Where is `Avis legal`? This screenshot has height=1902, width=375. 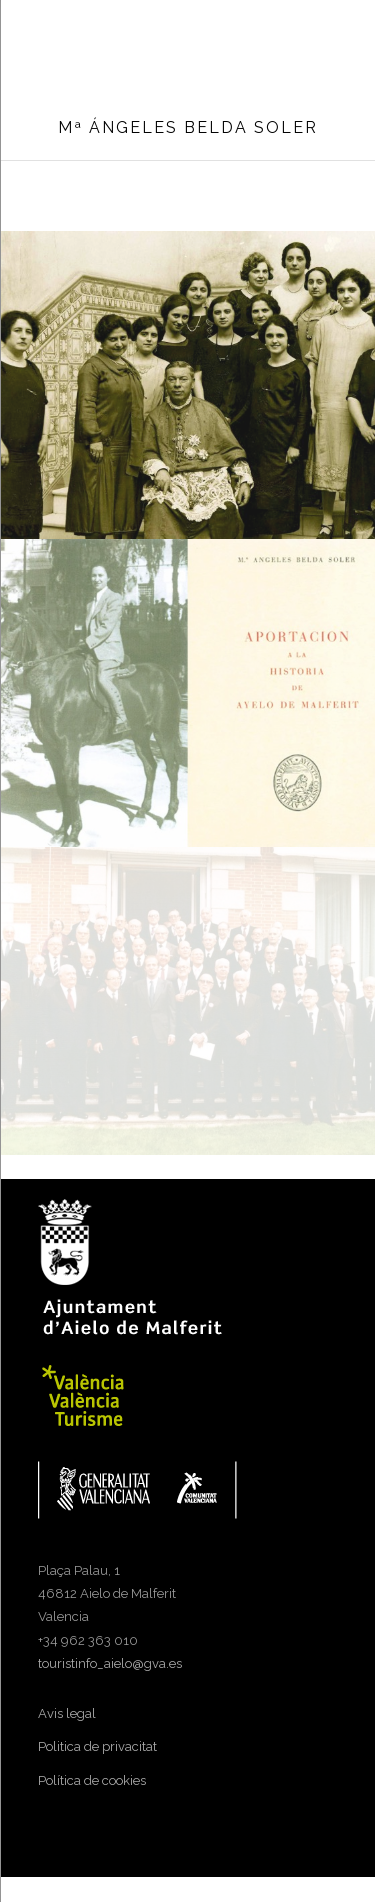 Avis legal is located at coordinates (67, 1713).